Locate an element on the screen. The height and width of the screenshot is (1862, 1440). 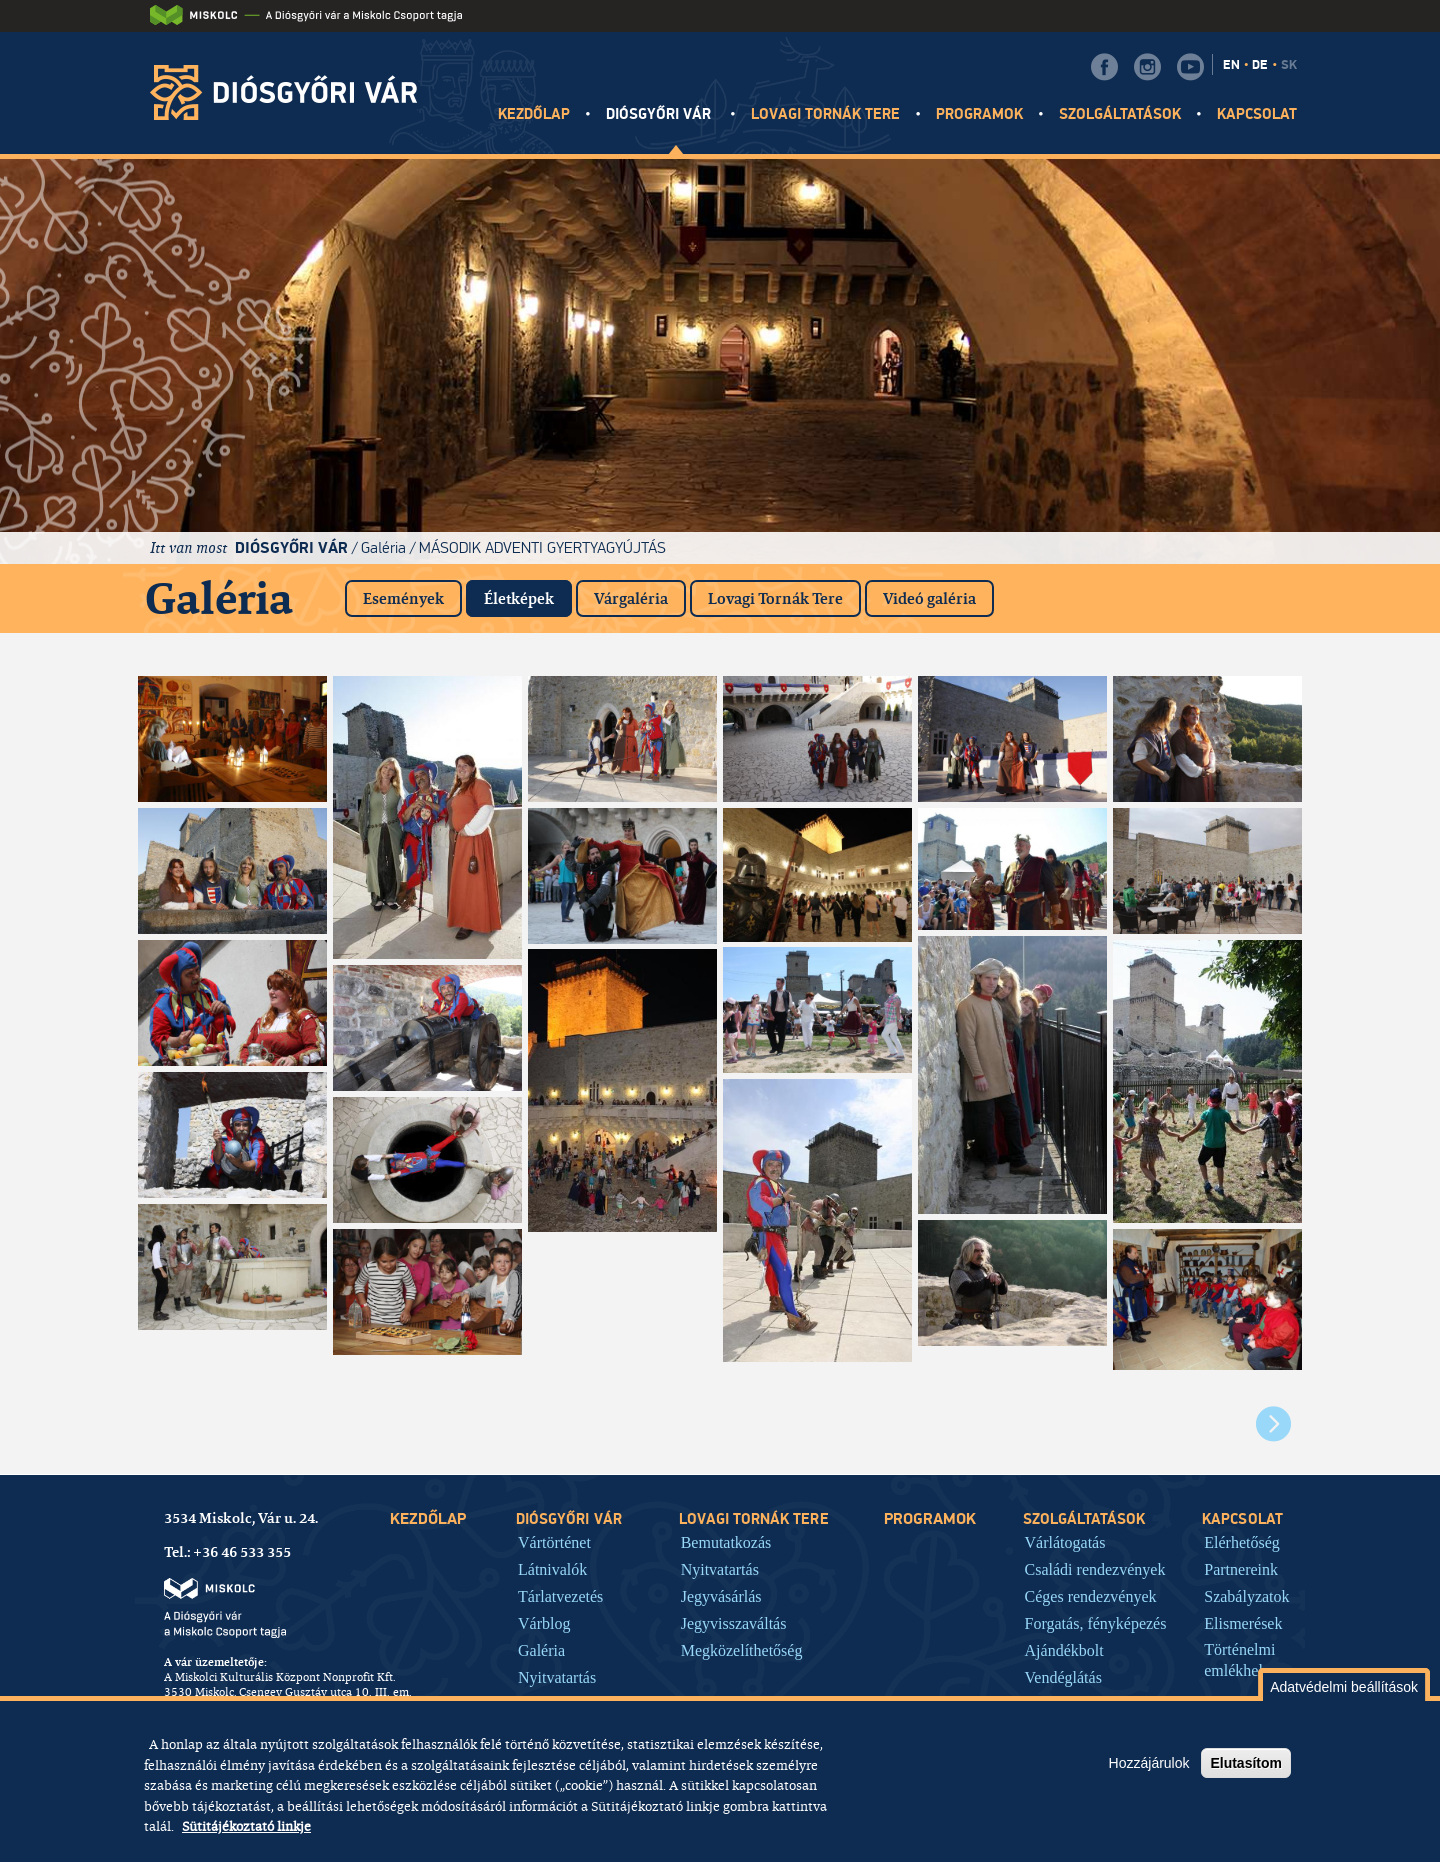
Szabályzatok is located at coordinates (1246, 1596).